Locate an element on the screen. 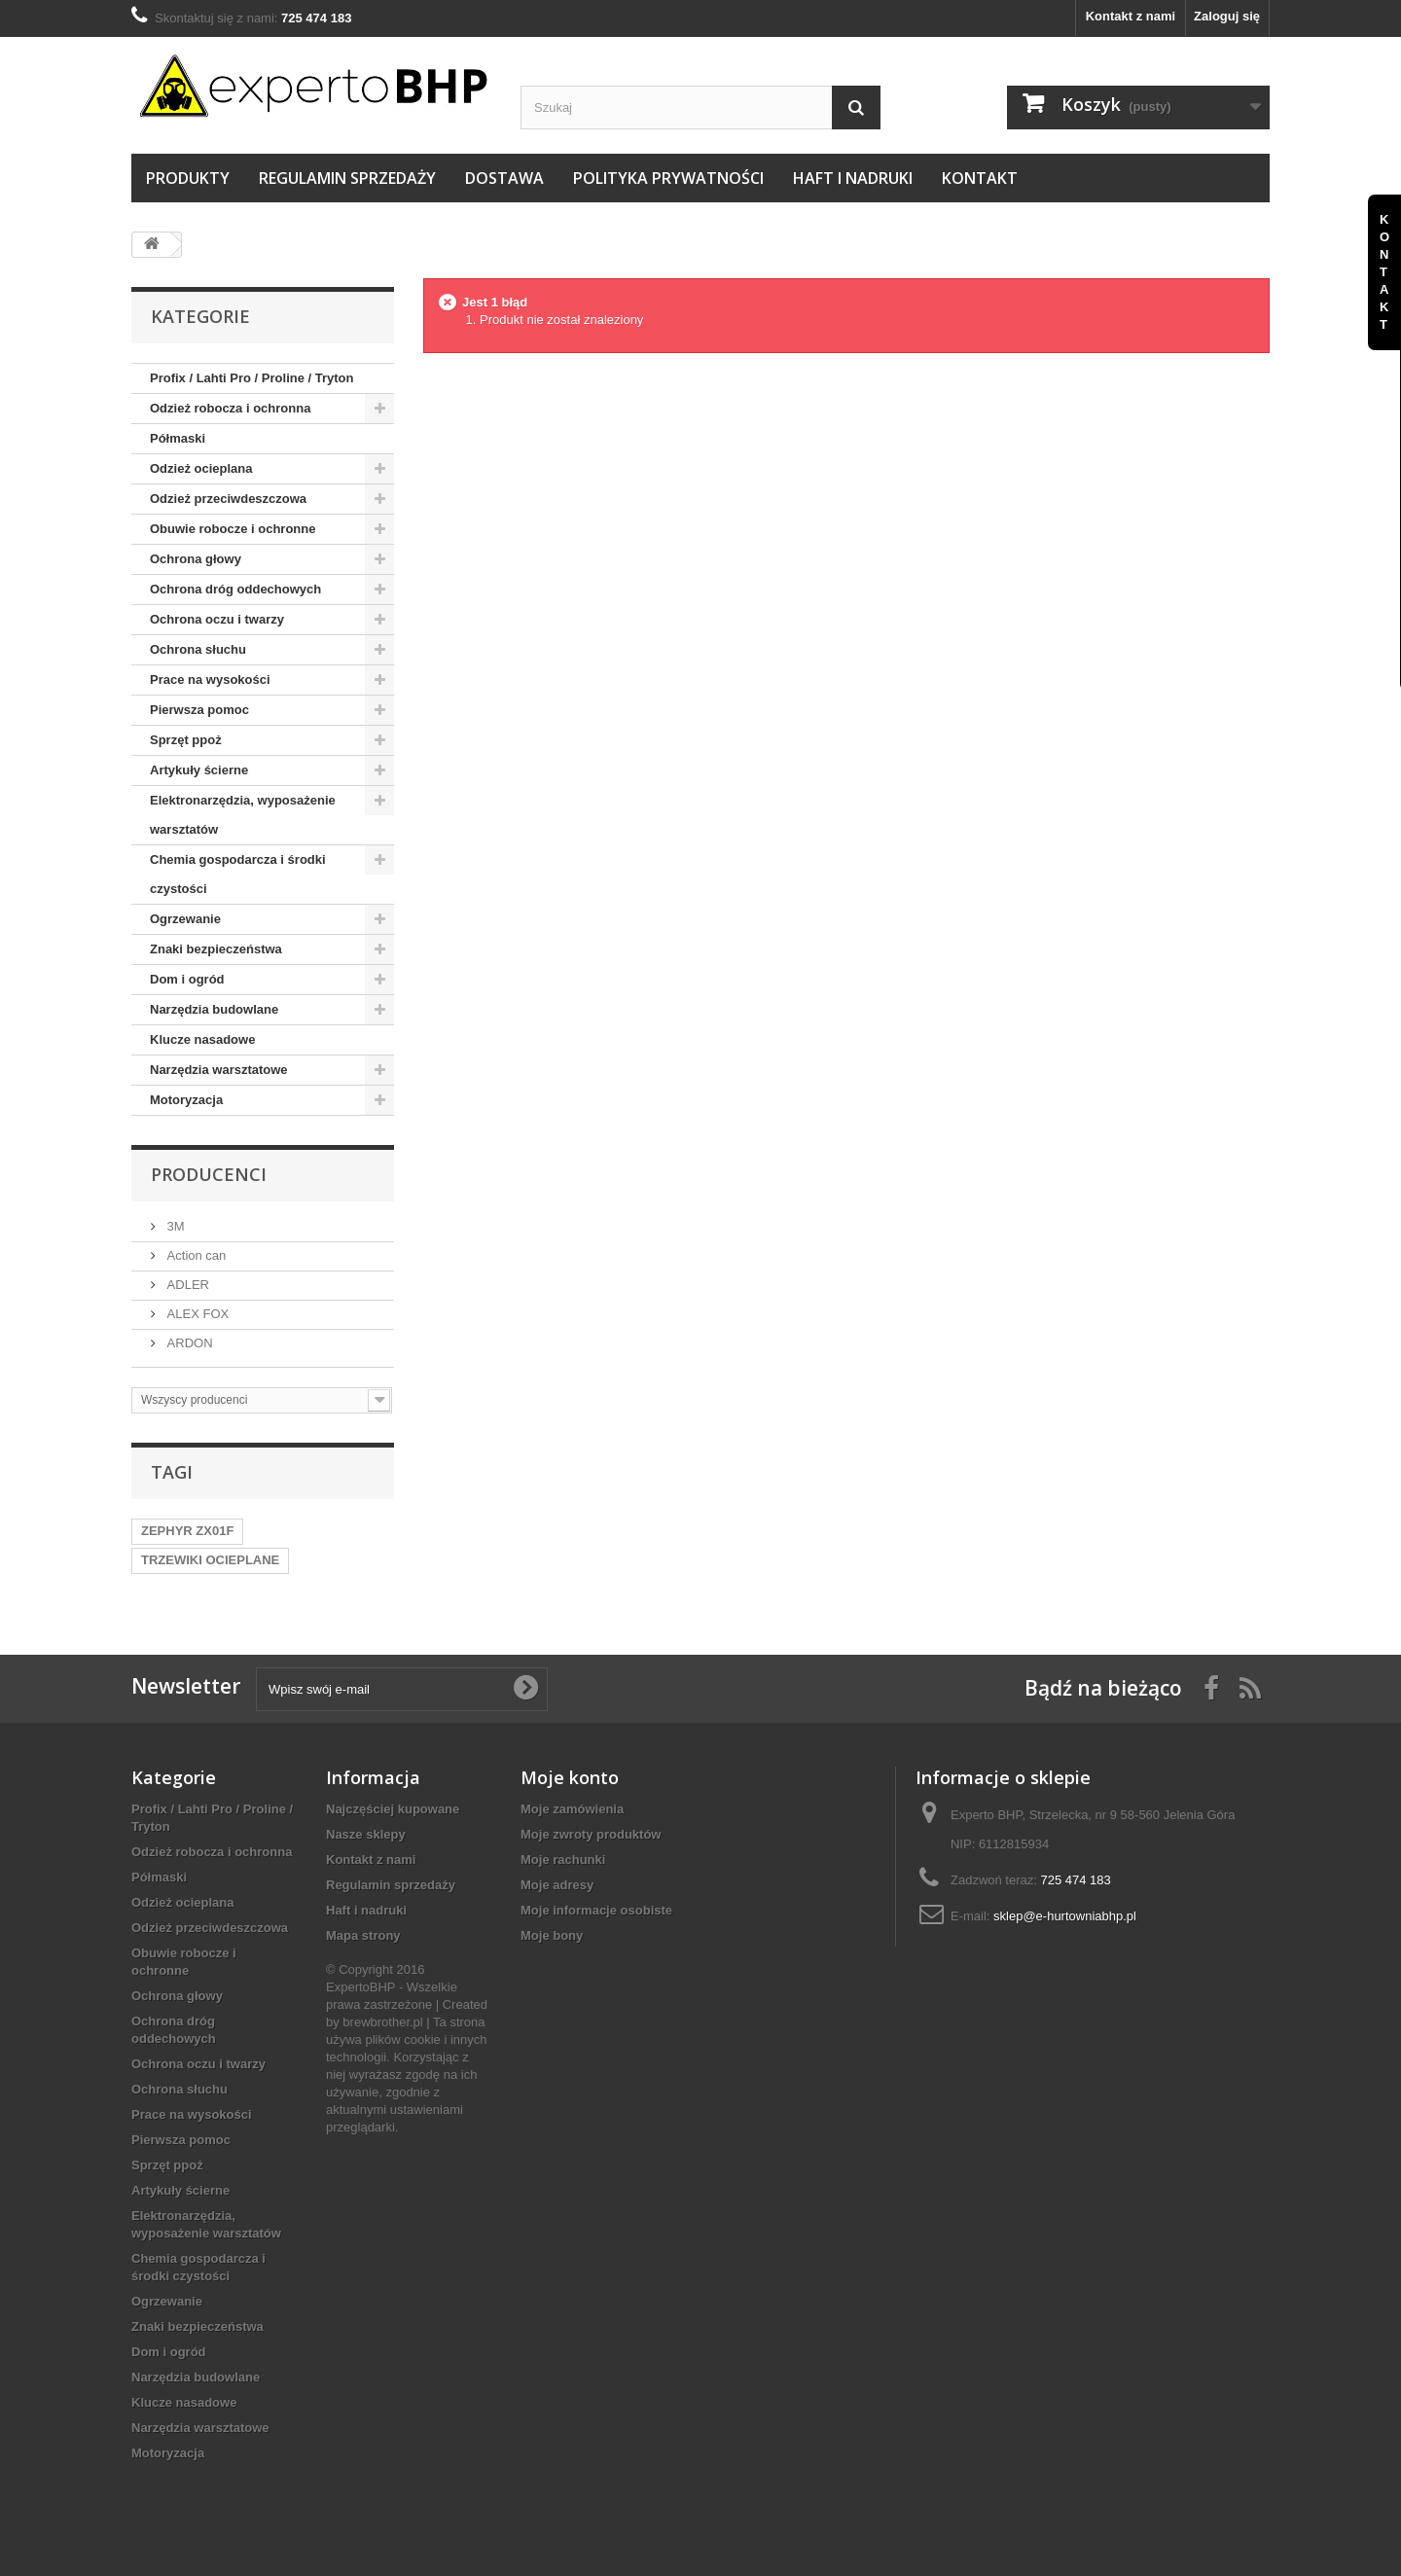 The image size is (1401, 2576). Haft i nadruki is located at coordinates (853, 178).